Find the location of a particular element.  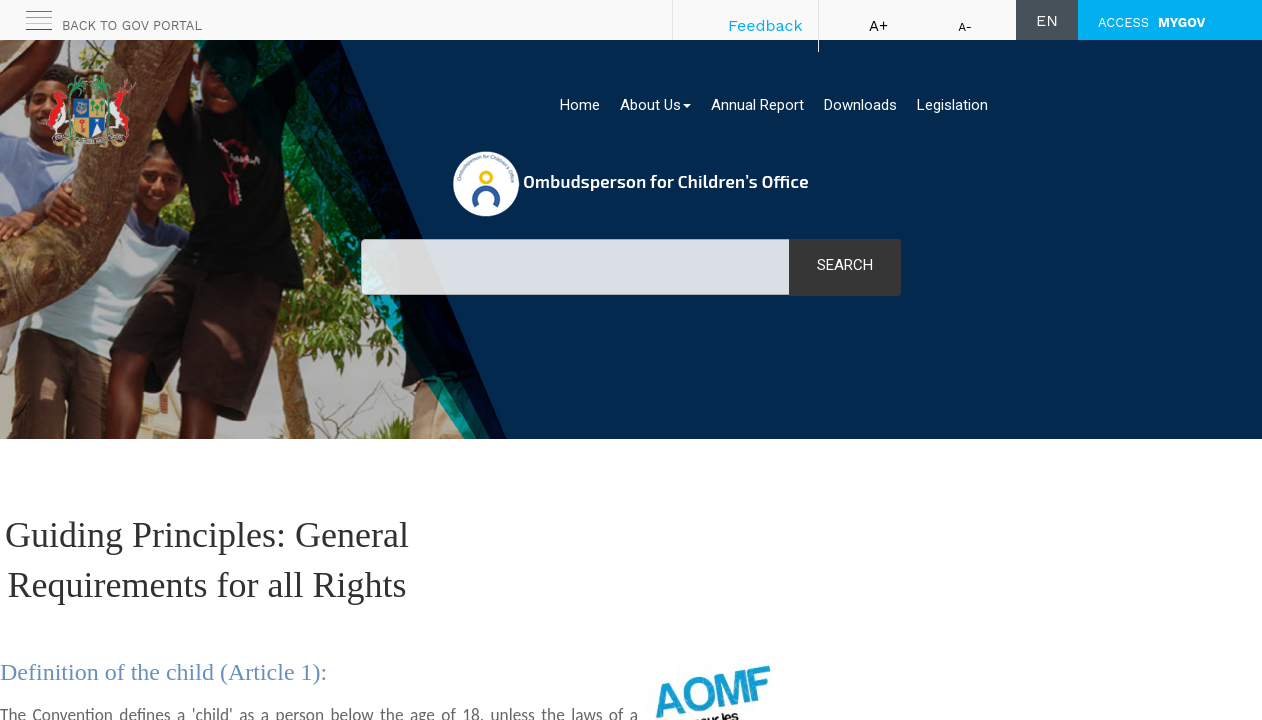

Home is located at coordinates (580, 105).